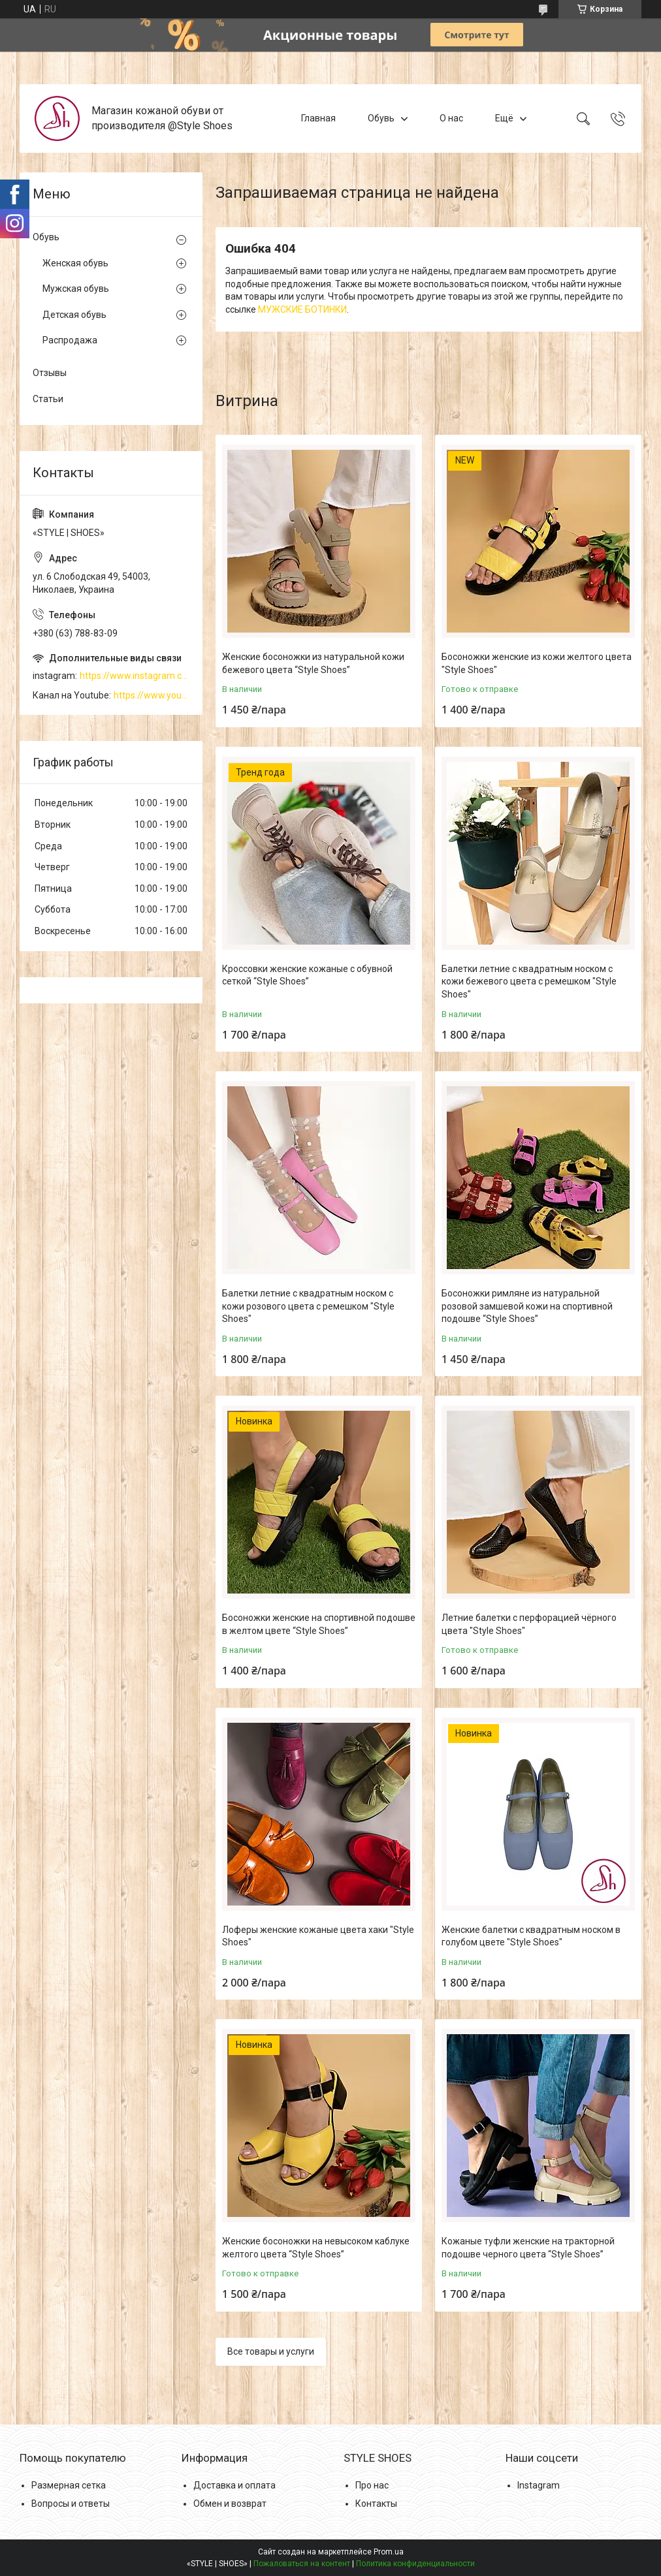  I want to click on Статьи, so click(48, 399).